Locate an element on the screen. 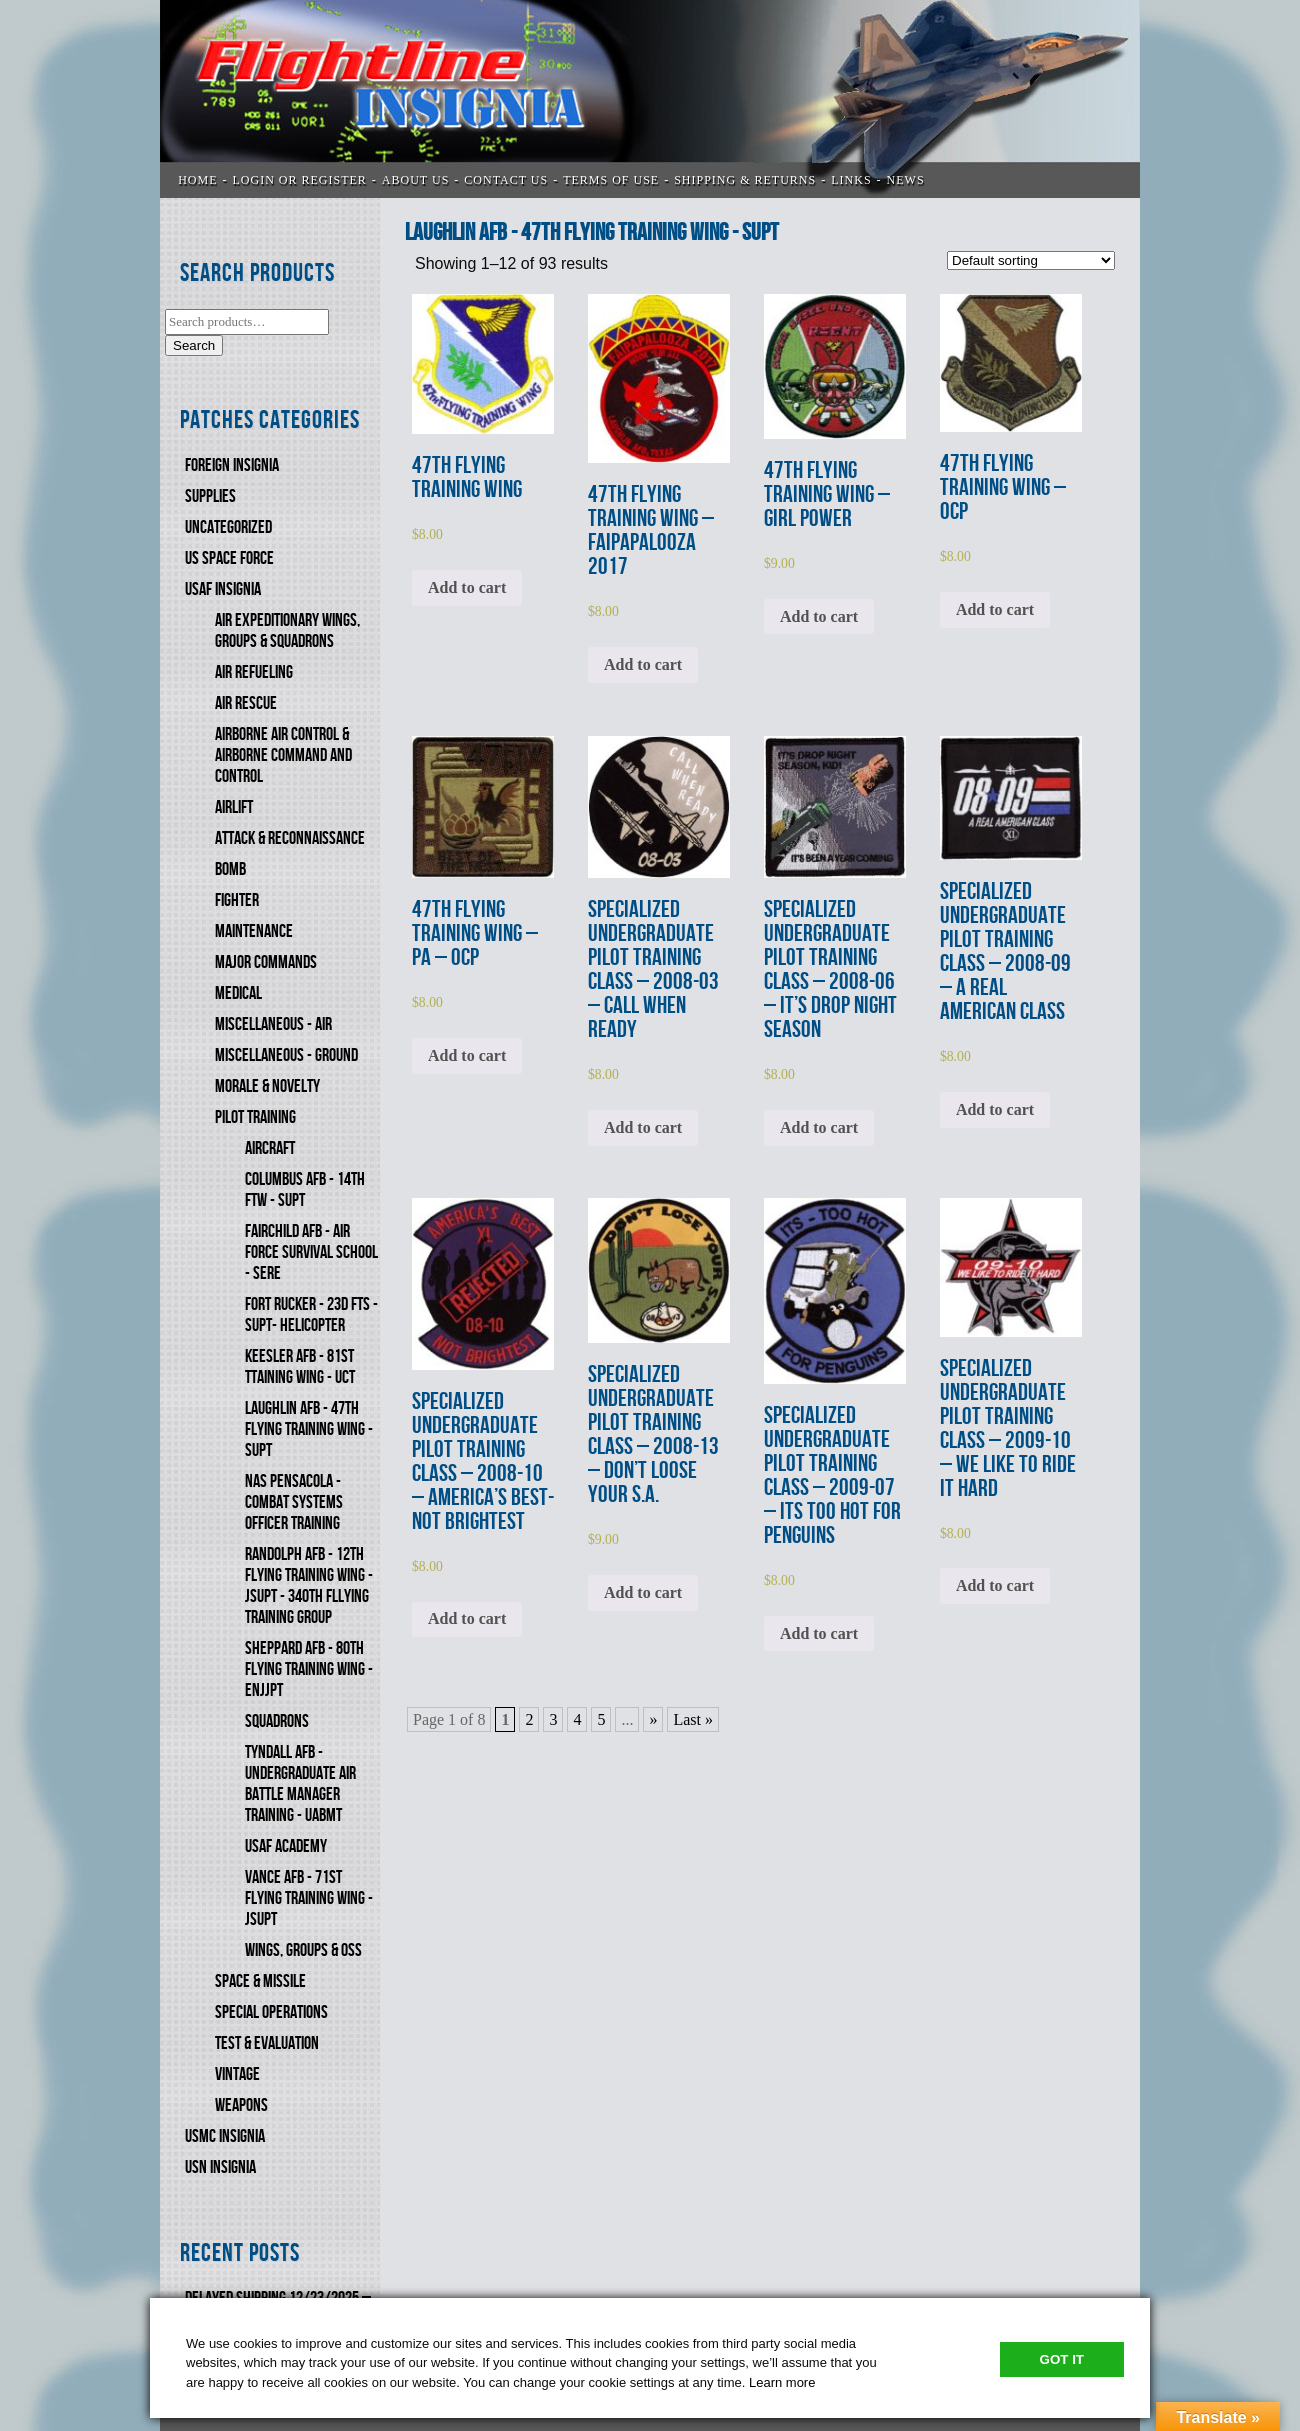 This screenshot has width=1300, height=2431. Add to cart [Add to cart: “47th FLYING TRAINING WING”] is located at coordinates (467, 587).